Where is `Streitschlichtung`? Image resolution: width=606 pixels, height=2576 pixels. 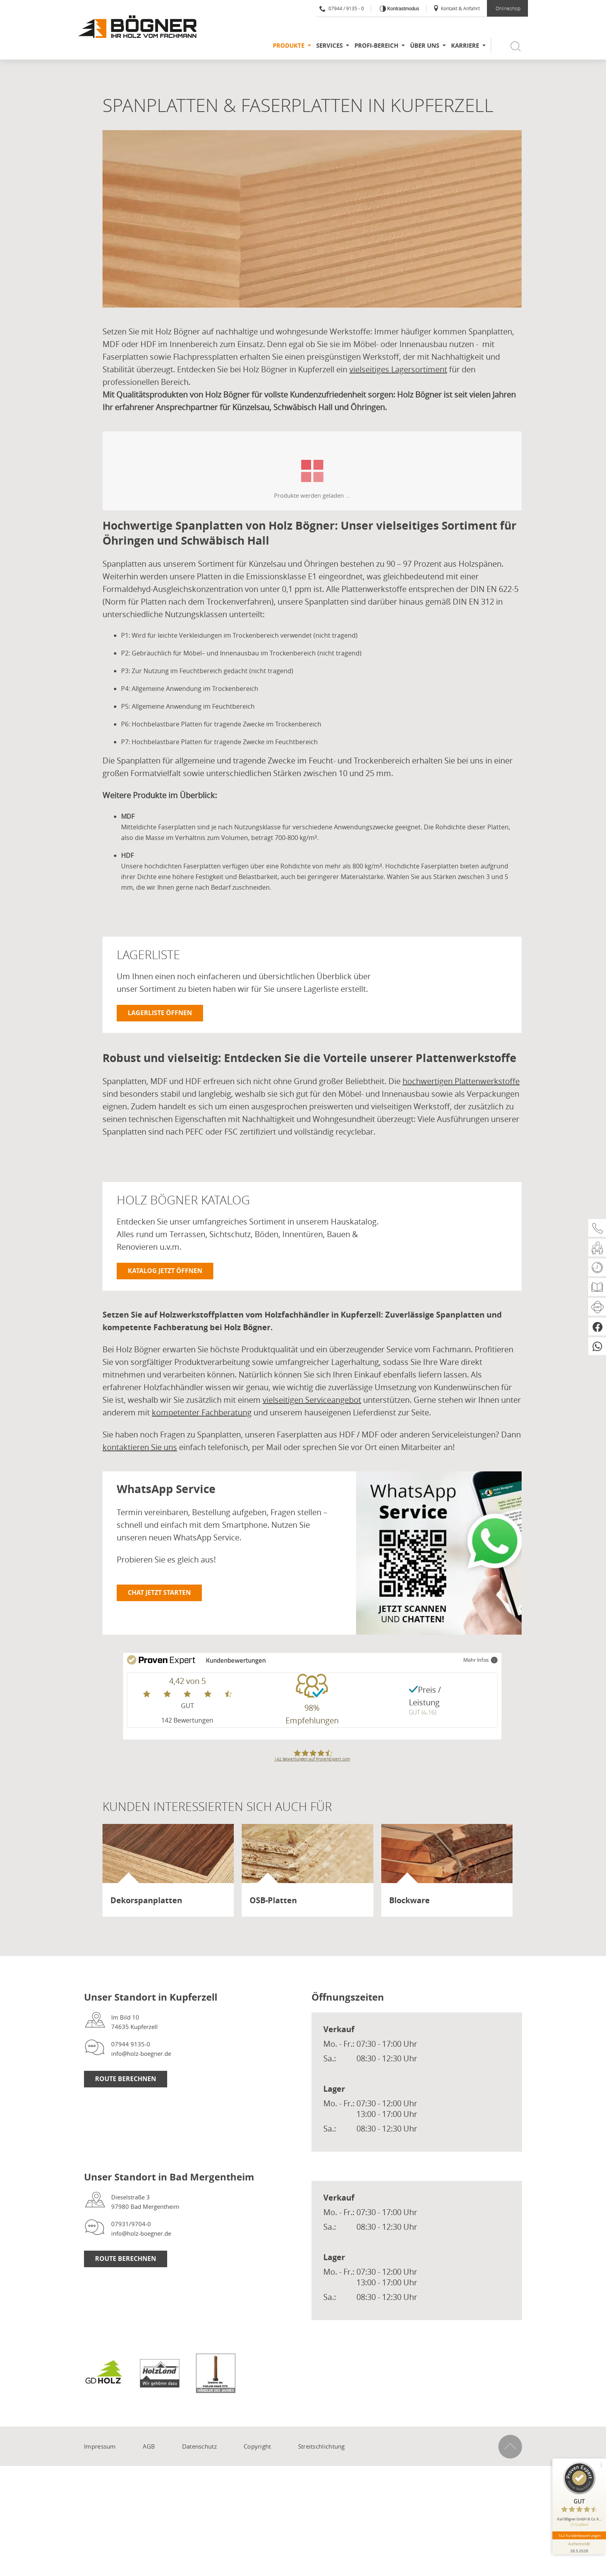
Streitschlichtung is located at coordinates (321, 2446).